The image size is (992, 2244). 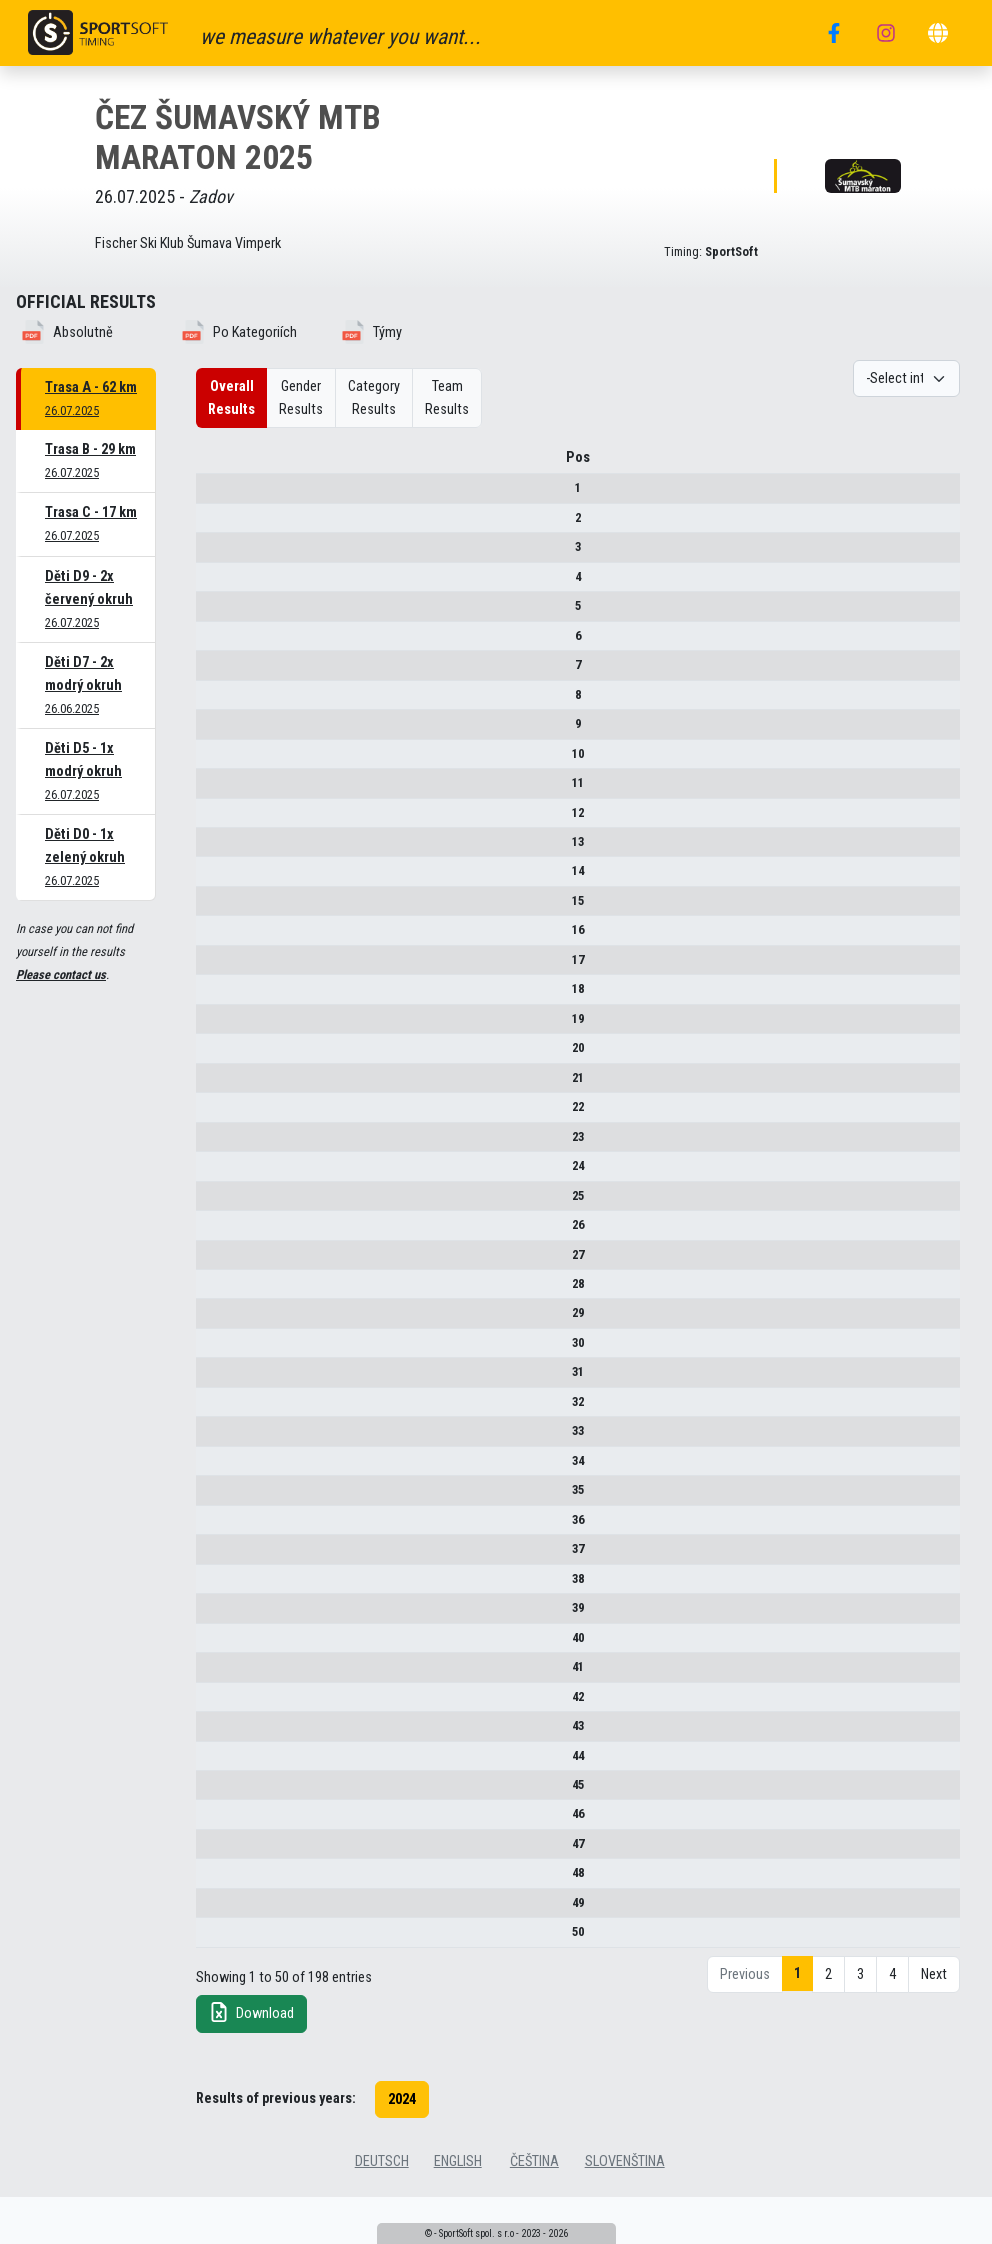 What do you see at coordinates (212, 464) in the screenshot?
I see `Pos [Pos : activate to sort column descending]` at bounding box center [212, 464].